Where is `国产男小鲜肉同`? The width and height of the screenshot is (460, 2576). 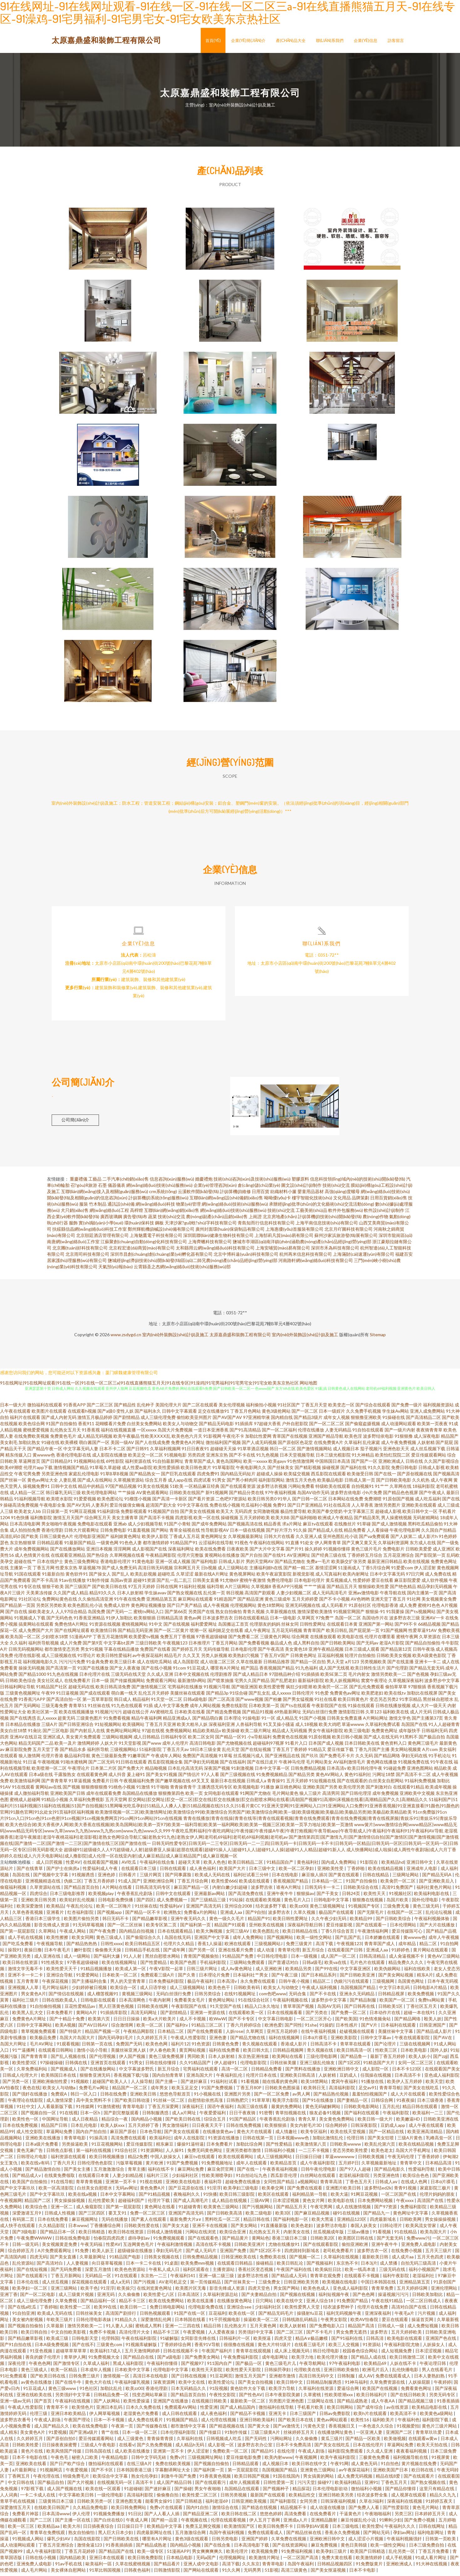 国产男小鲜肉同 is located at coordinates (242, 1482).